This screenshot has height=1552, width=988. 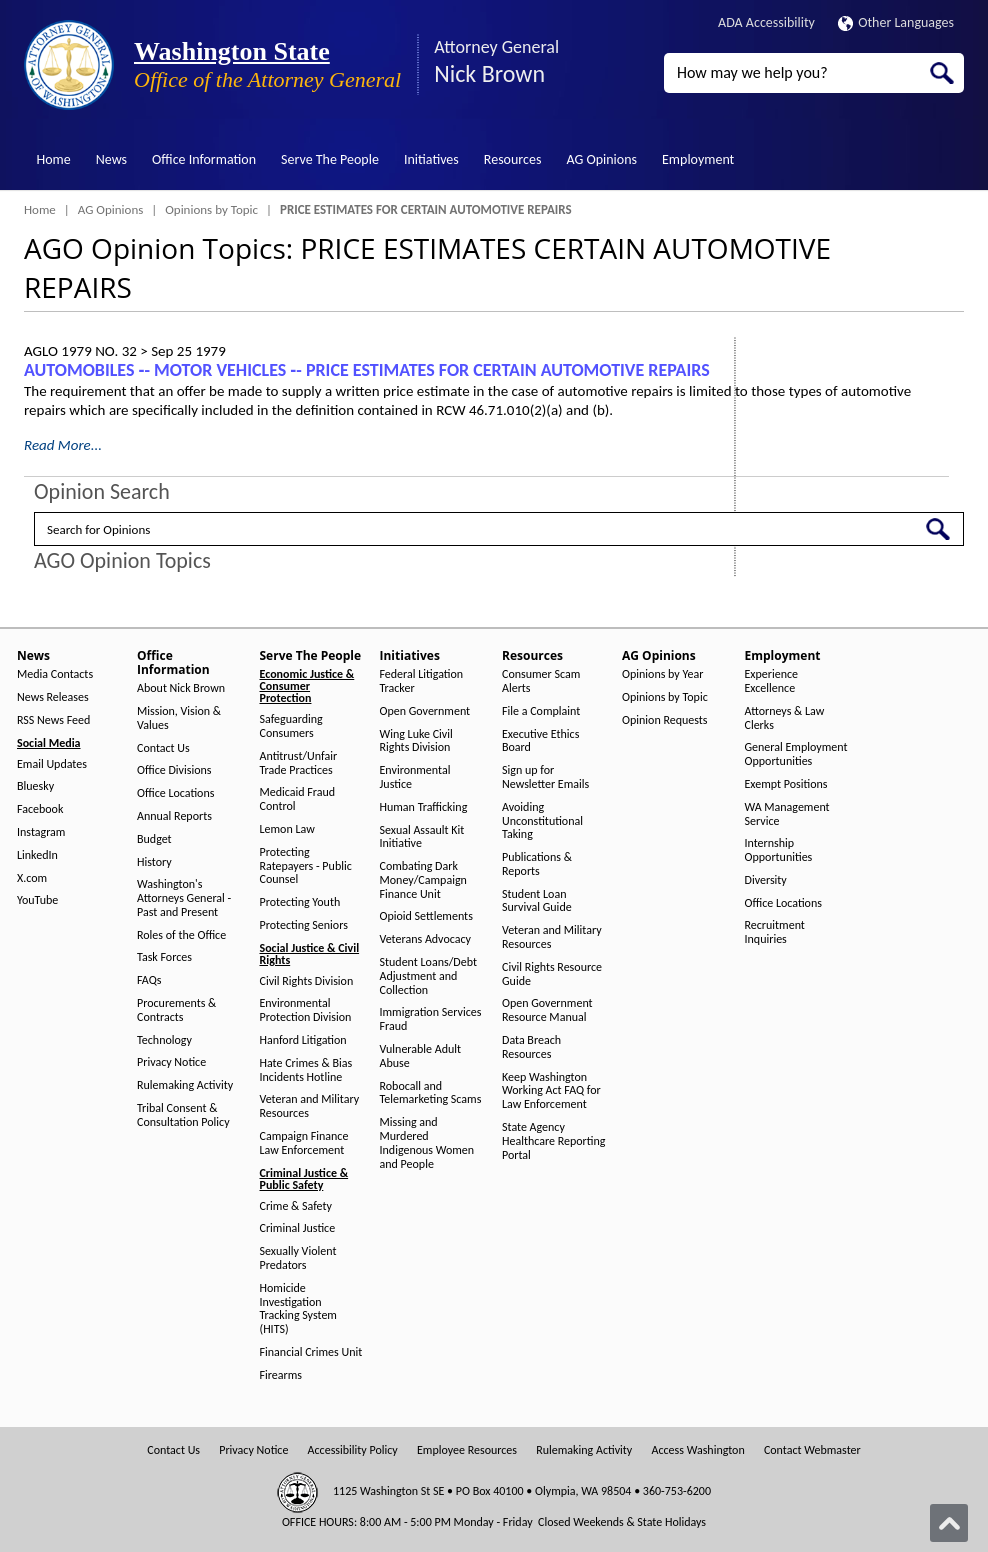 I want to click on Media Contacts, so click(x=55, y=674).